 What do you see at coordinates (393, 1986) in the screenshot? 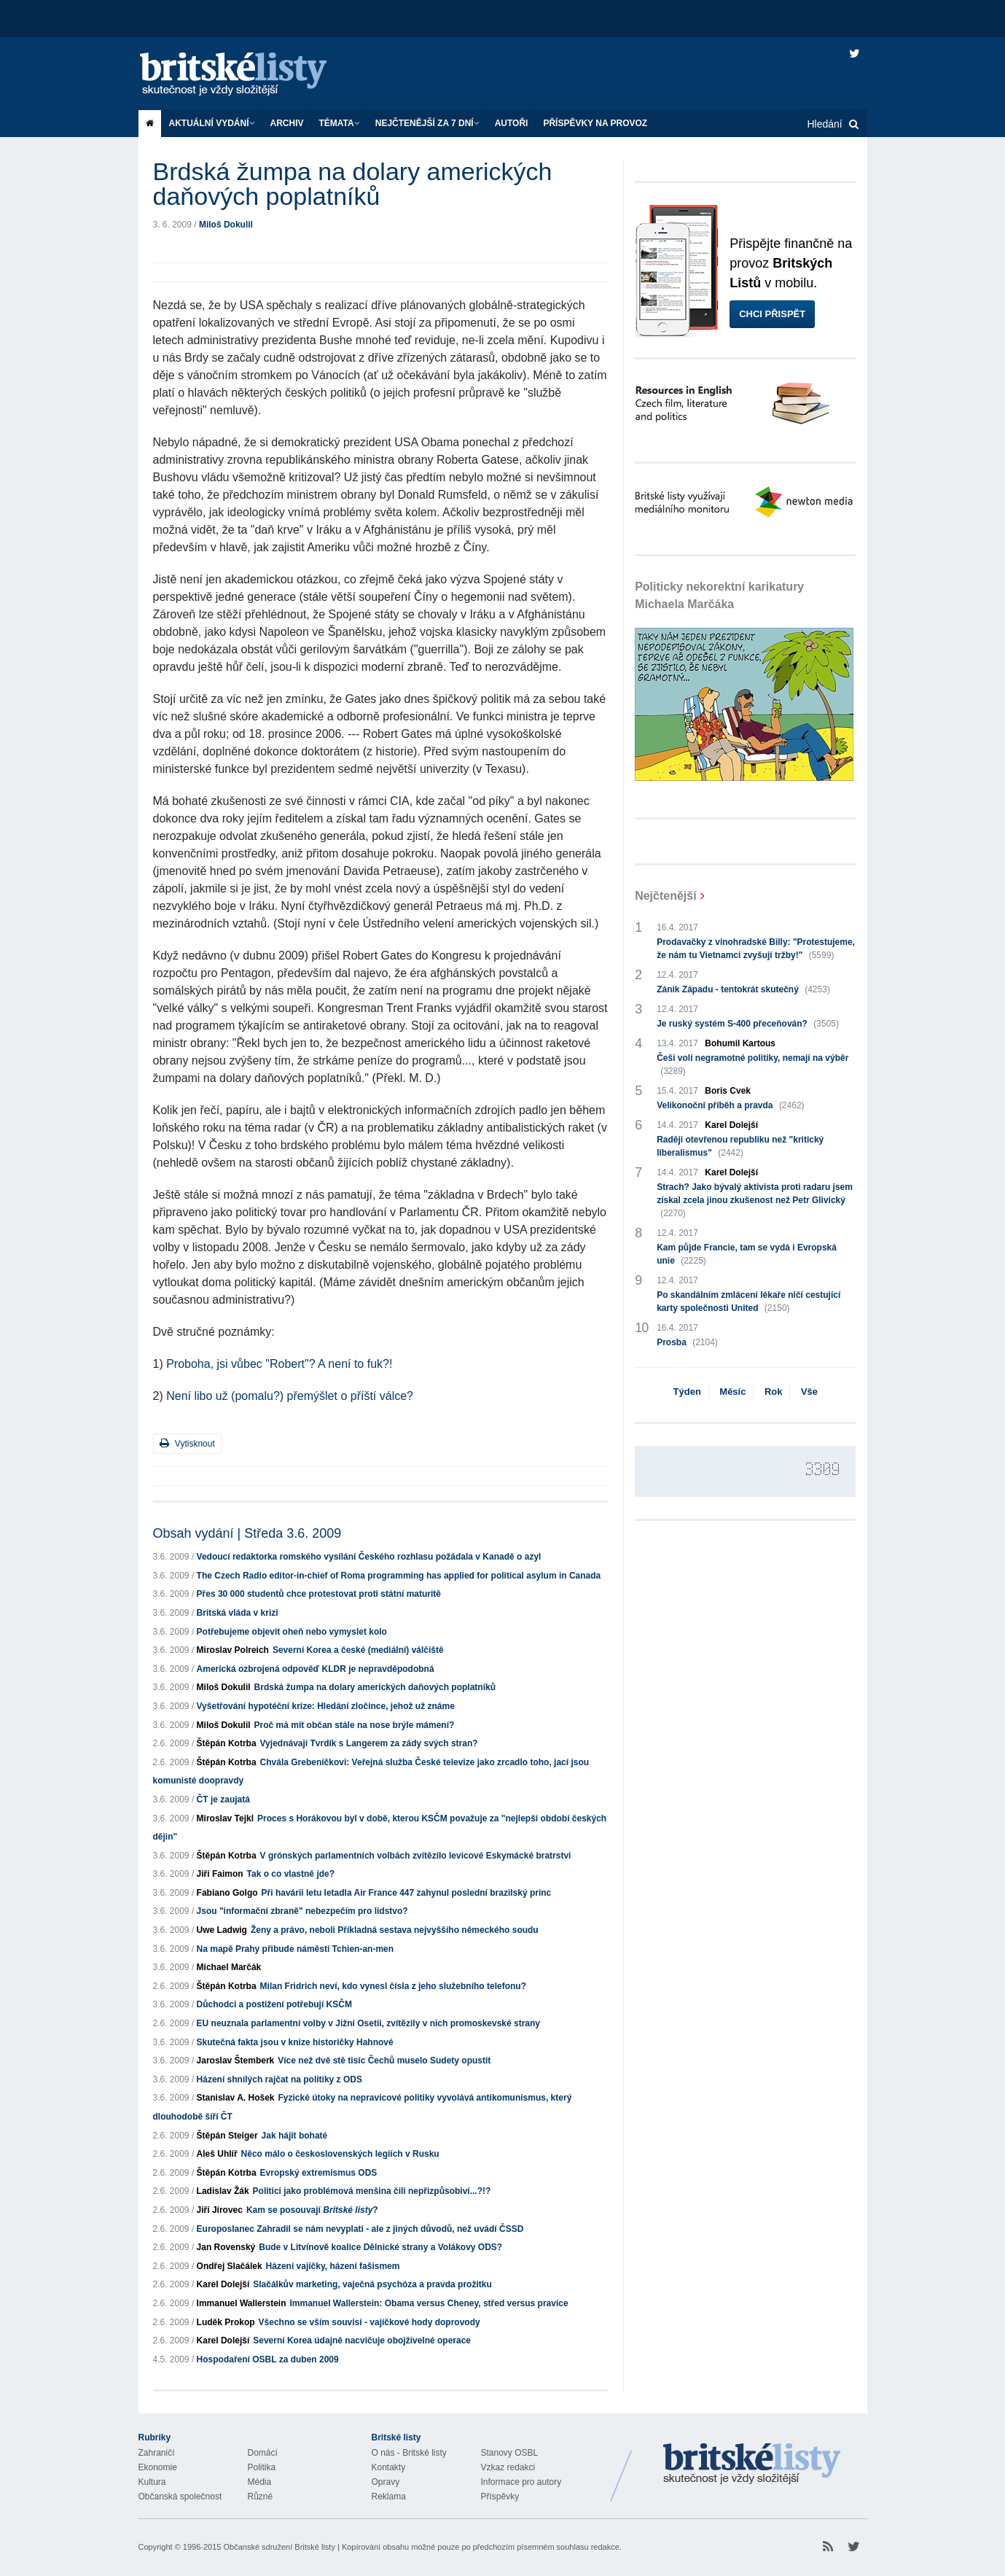
I see `Milan Fridrich neví, kdo vynesl čísla z jeho služebního telefonu?` at bounding box center [393, 1986].